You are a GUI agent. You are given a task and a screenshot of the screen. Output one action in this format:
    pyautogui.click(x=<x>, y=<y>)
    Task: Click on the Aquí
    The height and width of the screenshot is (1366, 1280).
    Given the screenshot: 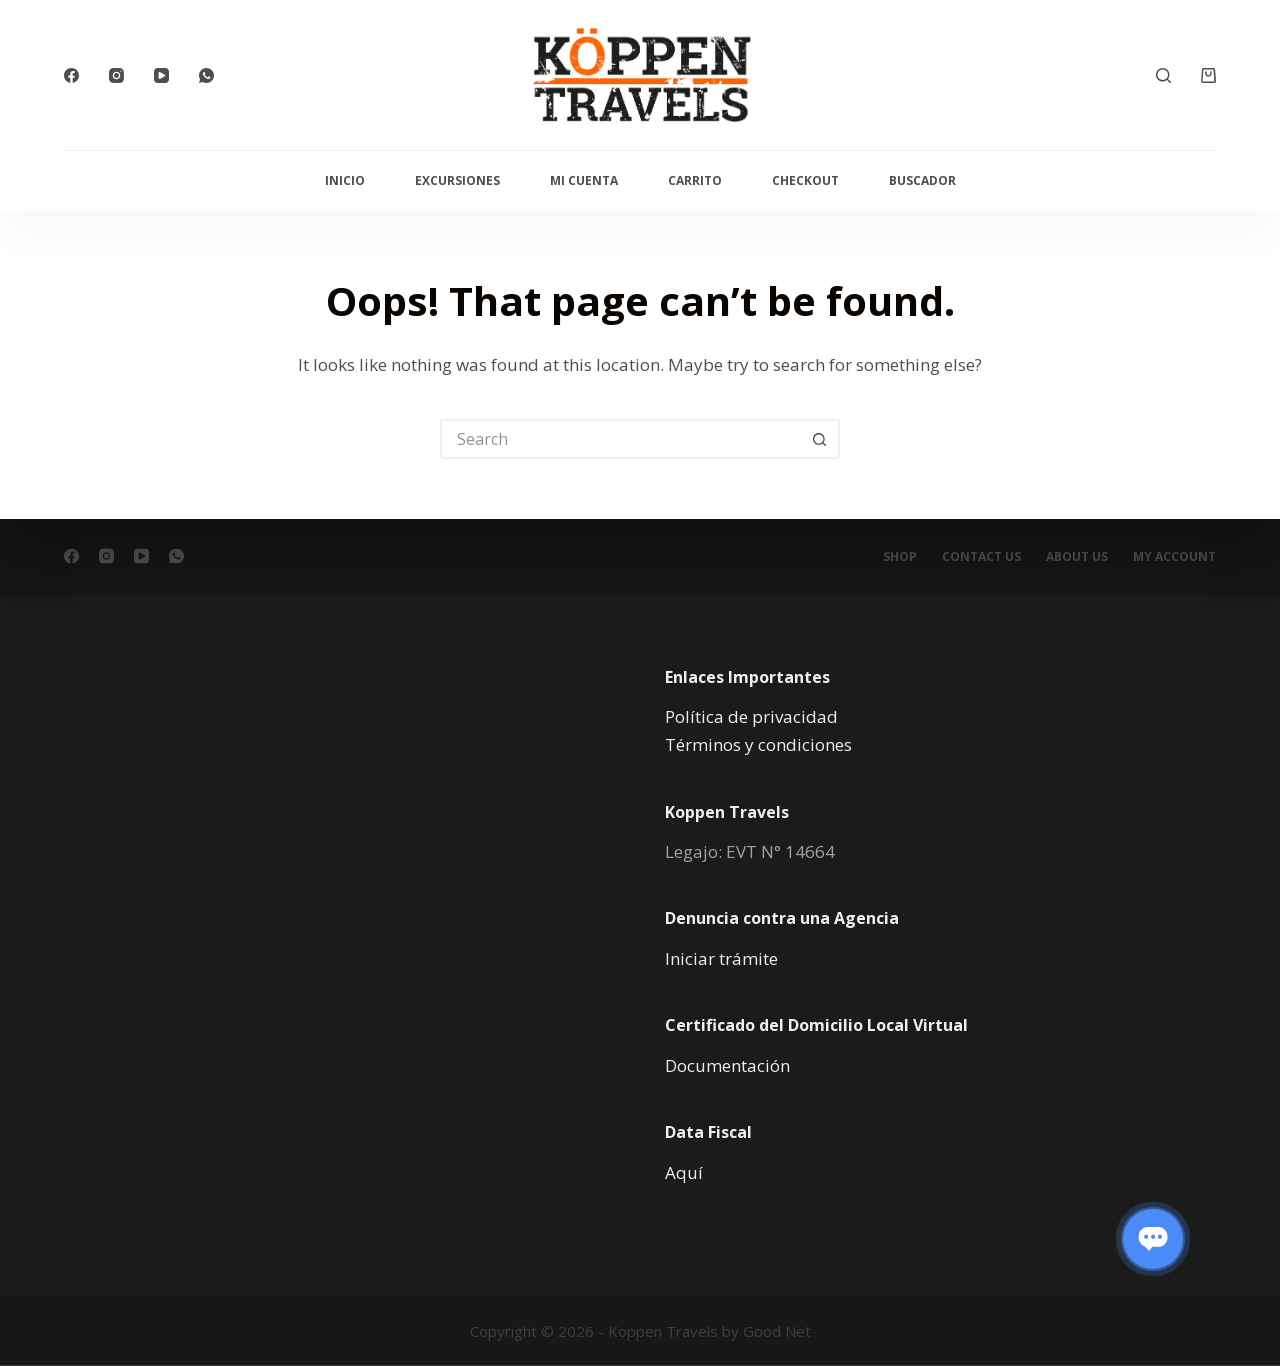 What is the action you would take?
    pyautogui.click(x=684, y=1171)
    